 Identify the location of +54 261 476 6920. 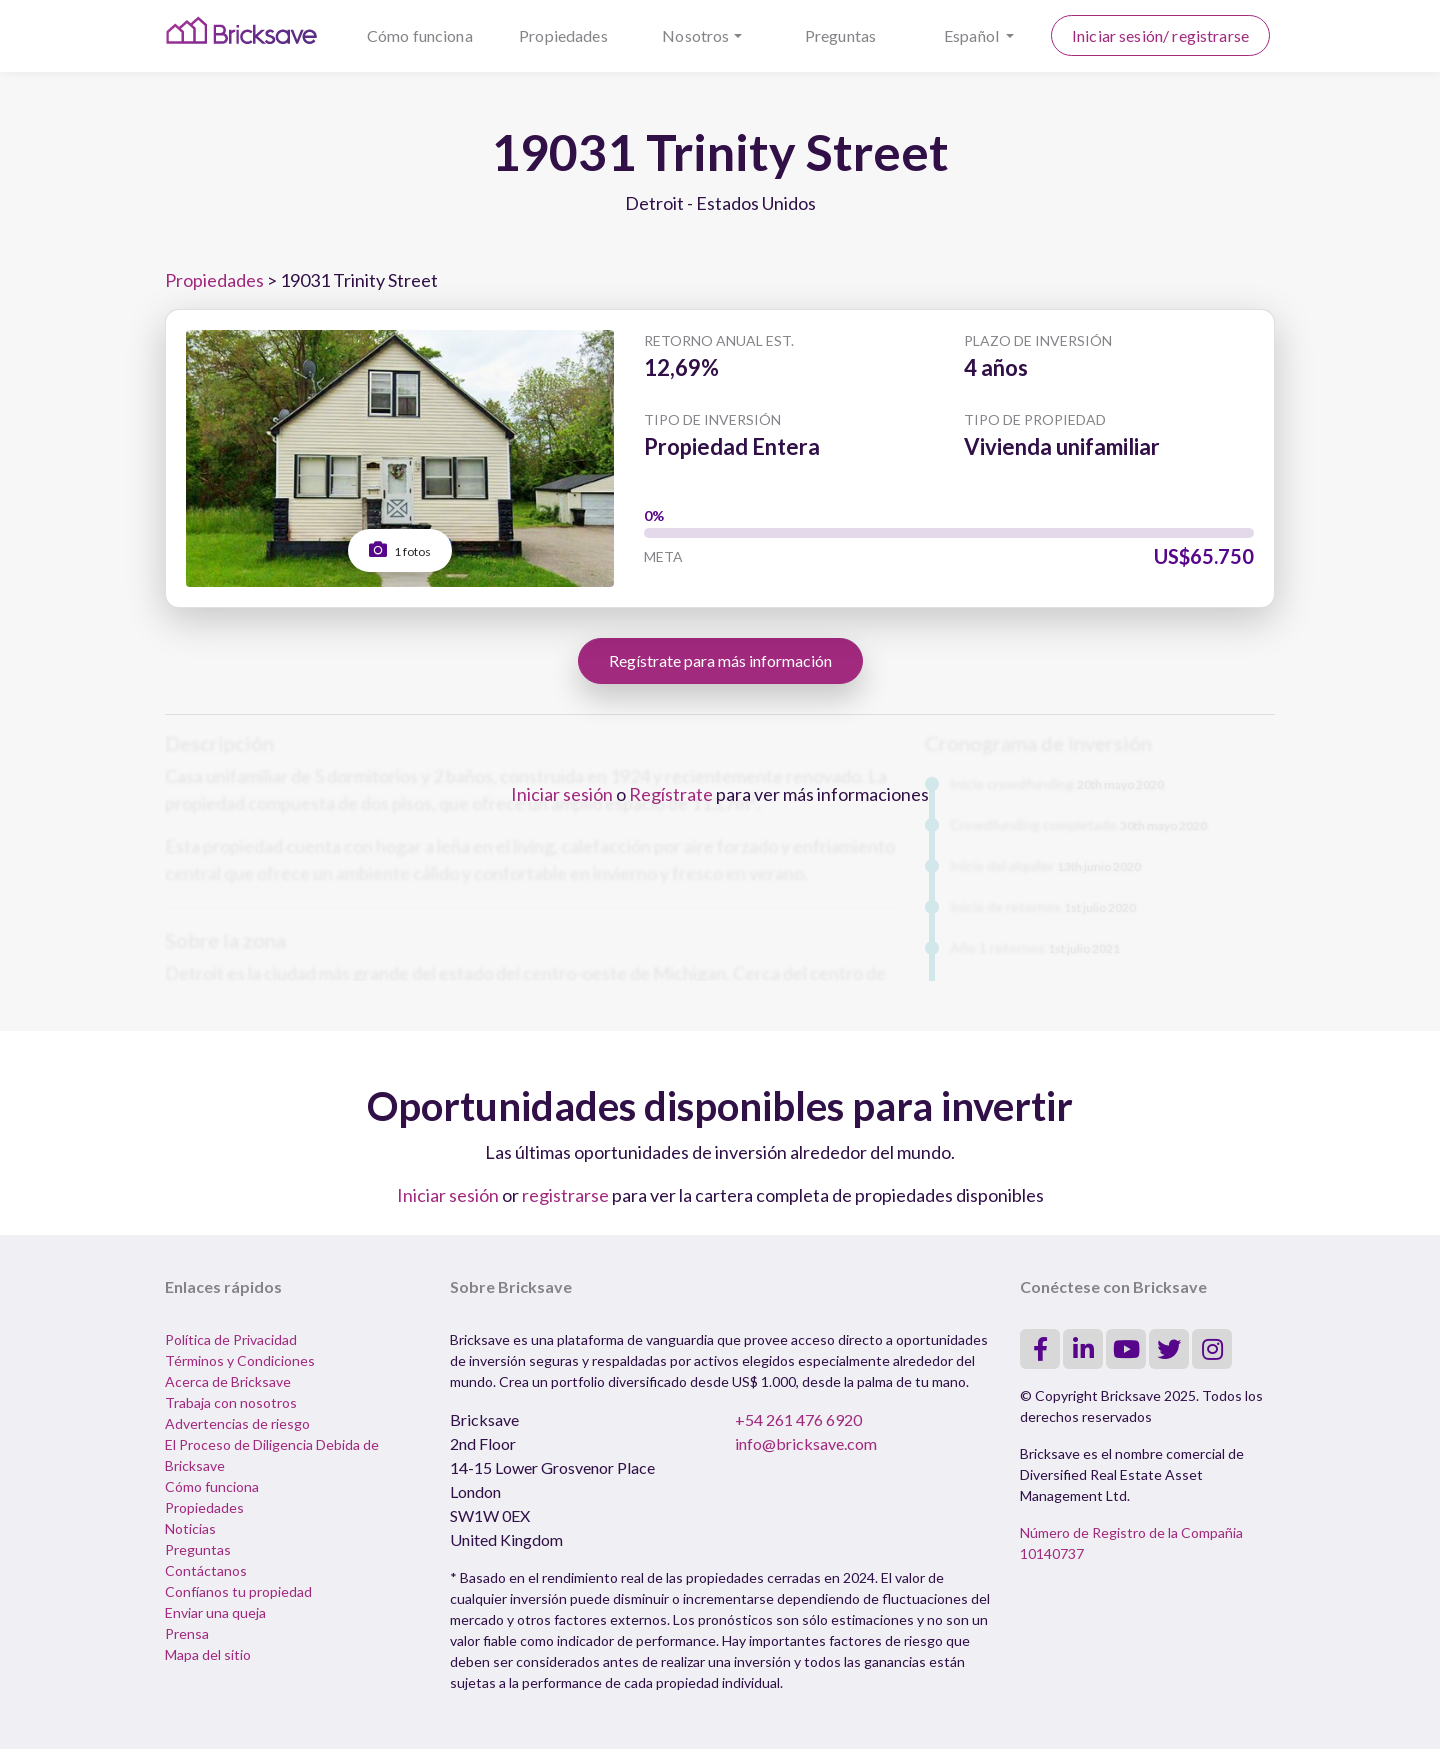
(798, 1419).